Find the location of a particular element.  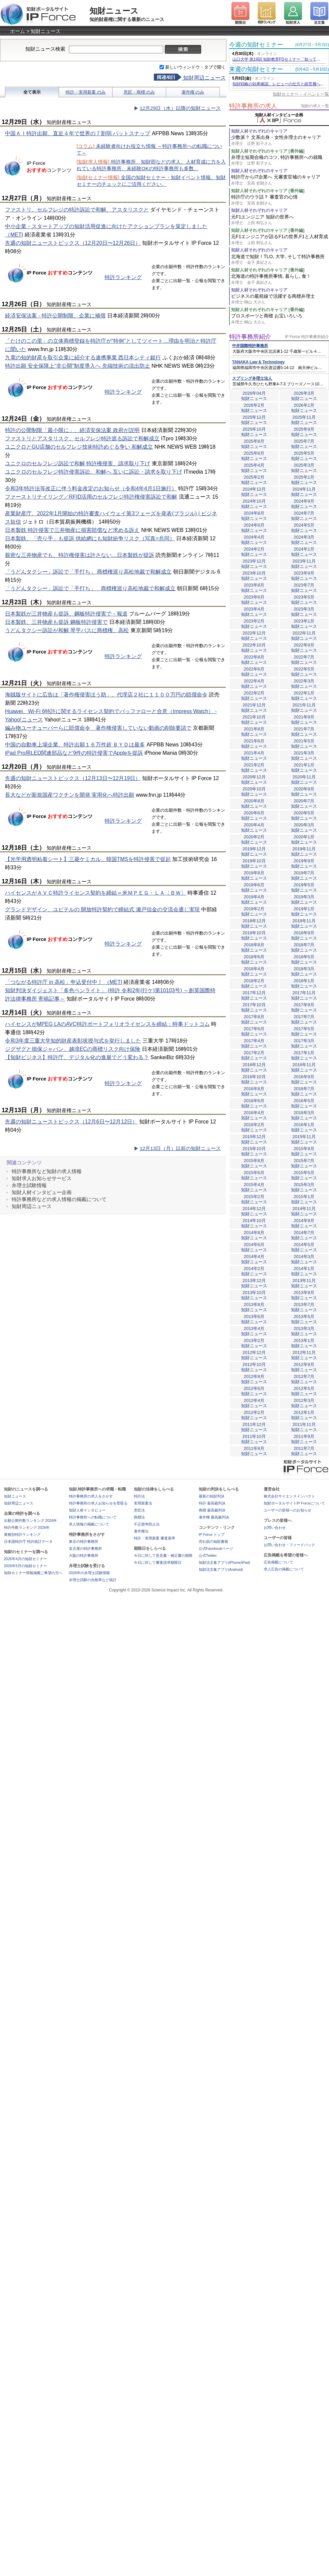

2021年12月知財ニュース is located at coordinates (254, 707).